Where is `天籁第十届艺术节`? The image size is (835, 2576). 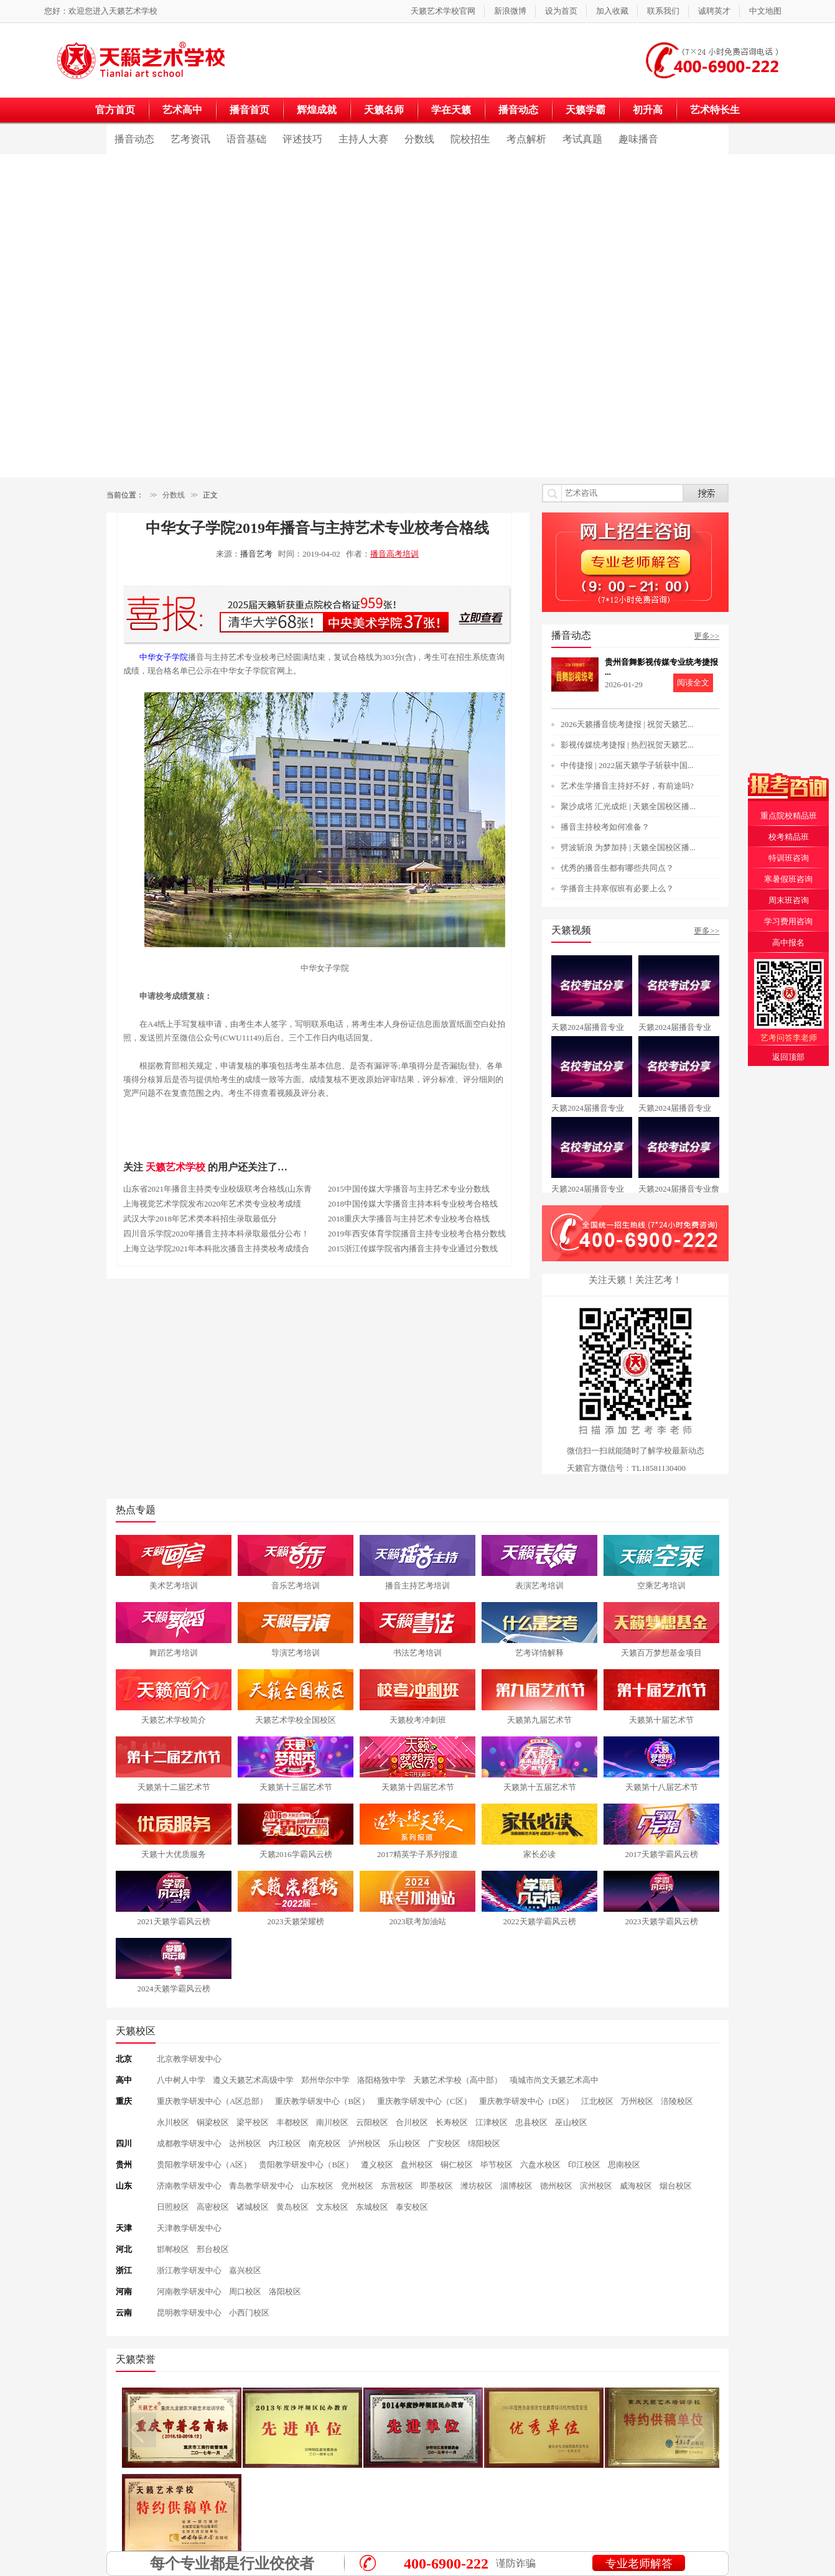
天籁第十届艺术节 is located at coordinates (661, 1720).